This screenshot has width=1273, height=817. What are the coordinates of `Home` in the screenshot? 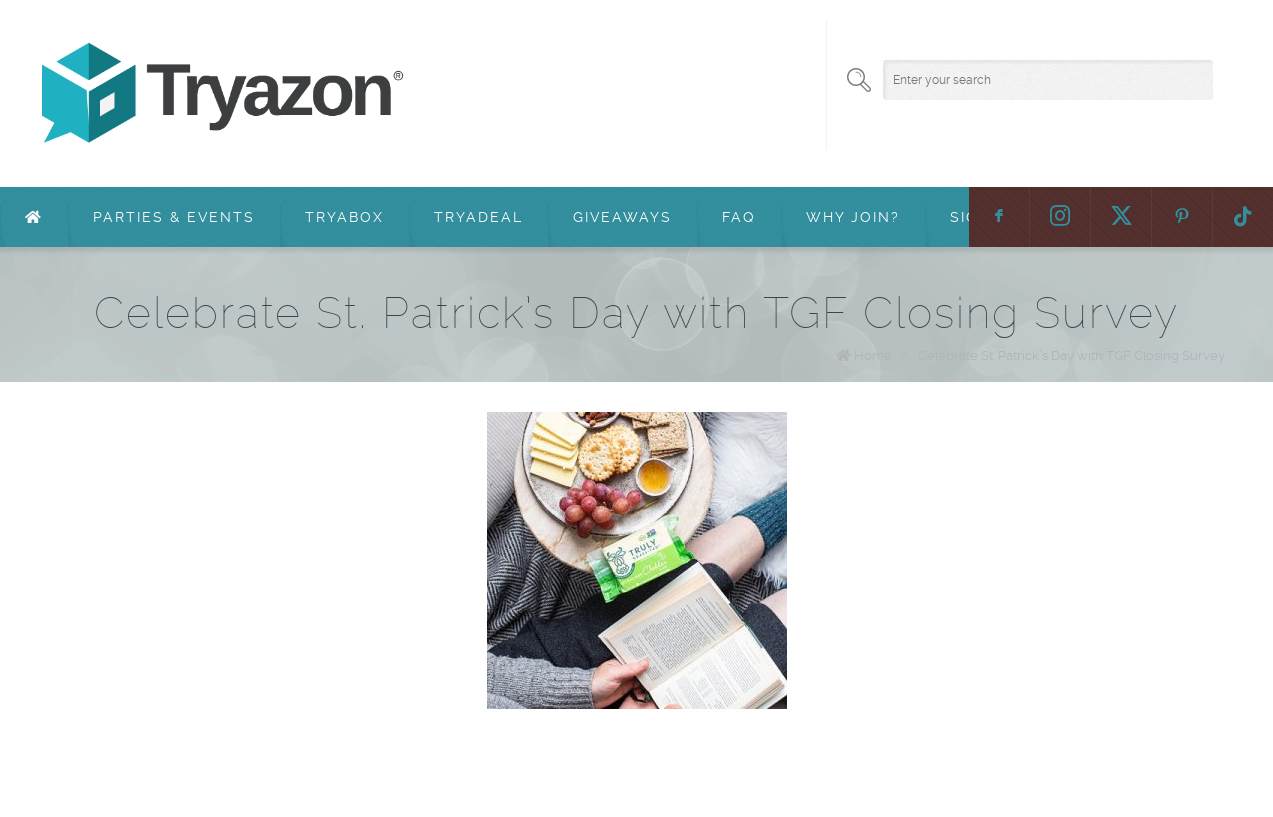 It's located at (873, 355).